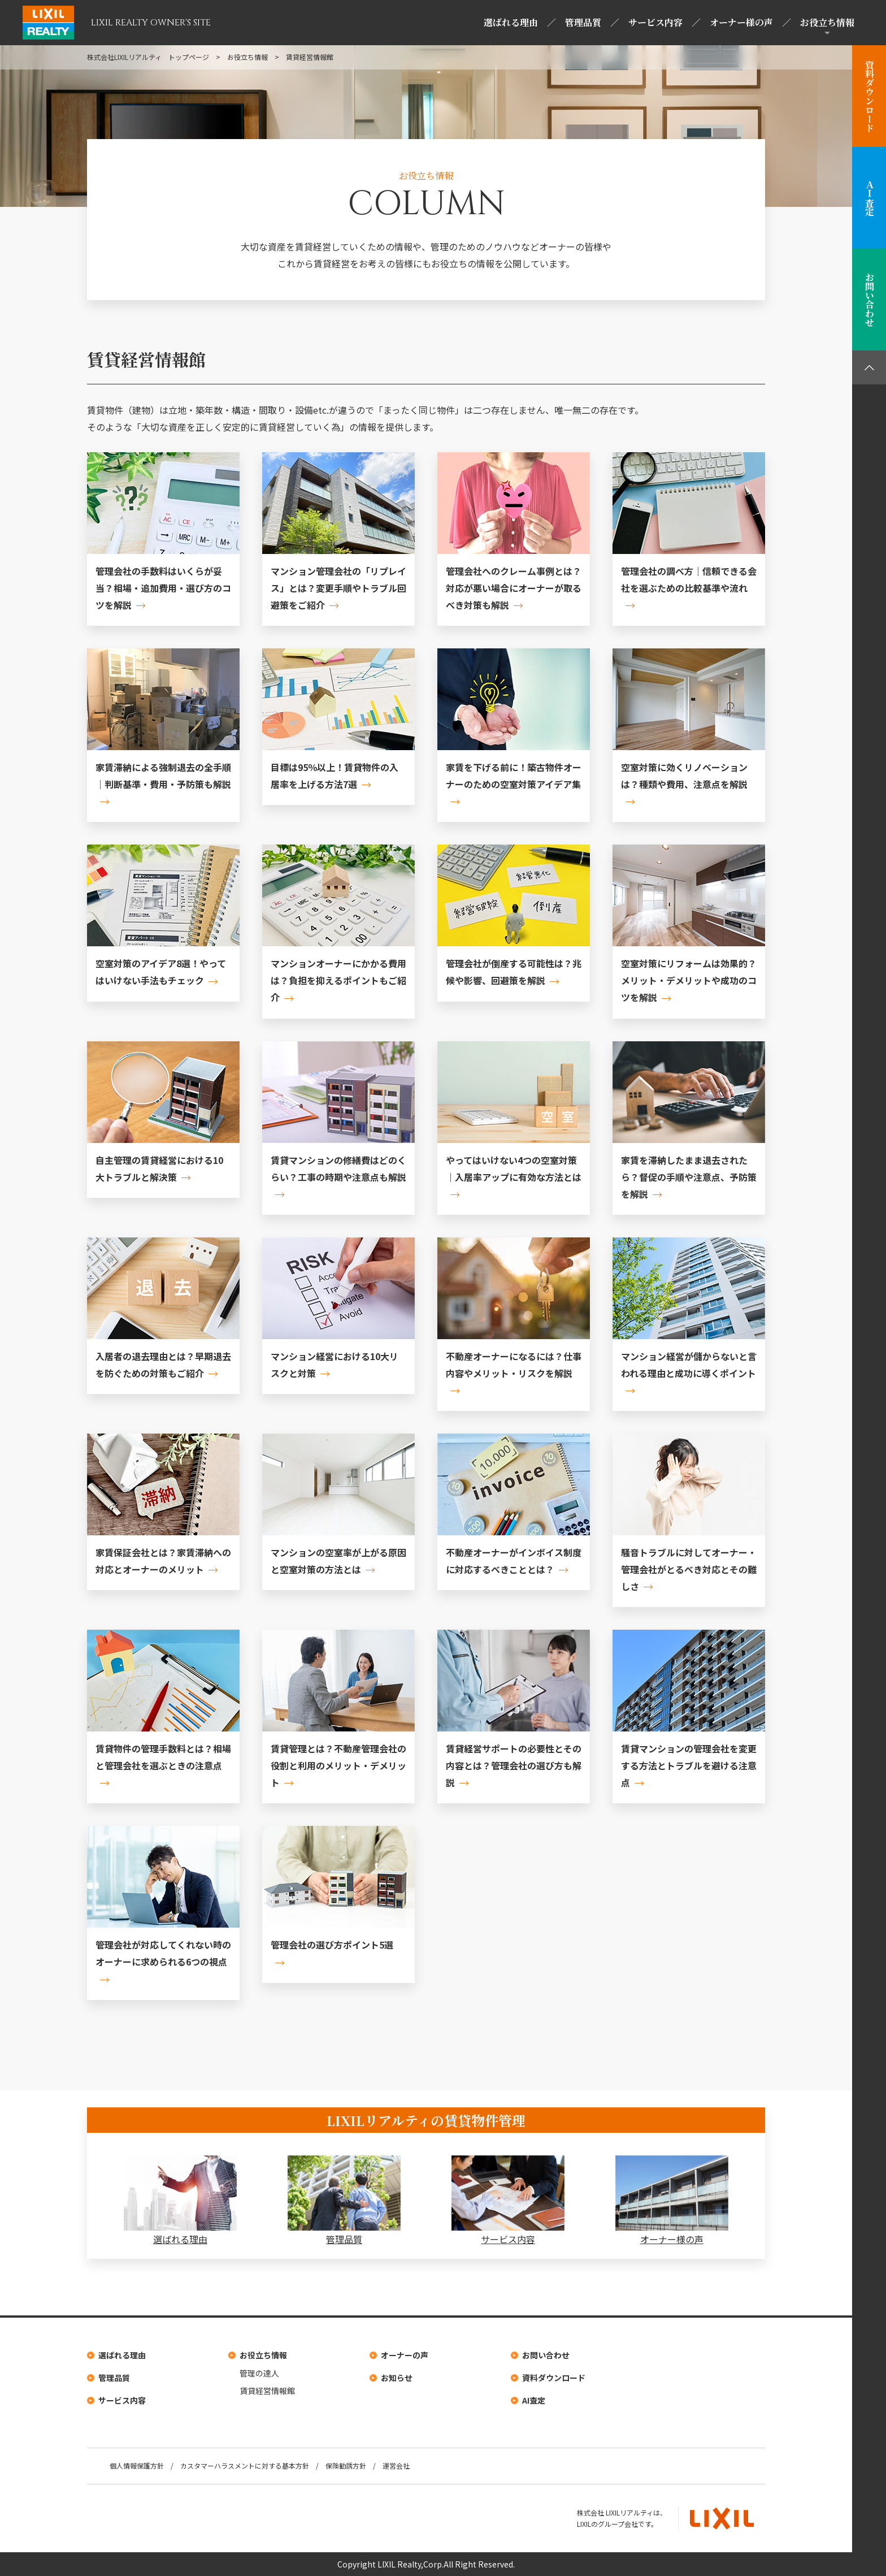 The height and width of the screenshot is (2576, 886). I want to click on カスタマーハラスメントに対する基本方針, so click(244, 2465).